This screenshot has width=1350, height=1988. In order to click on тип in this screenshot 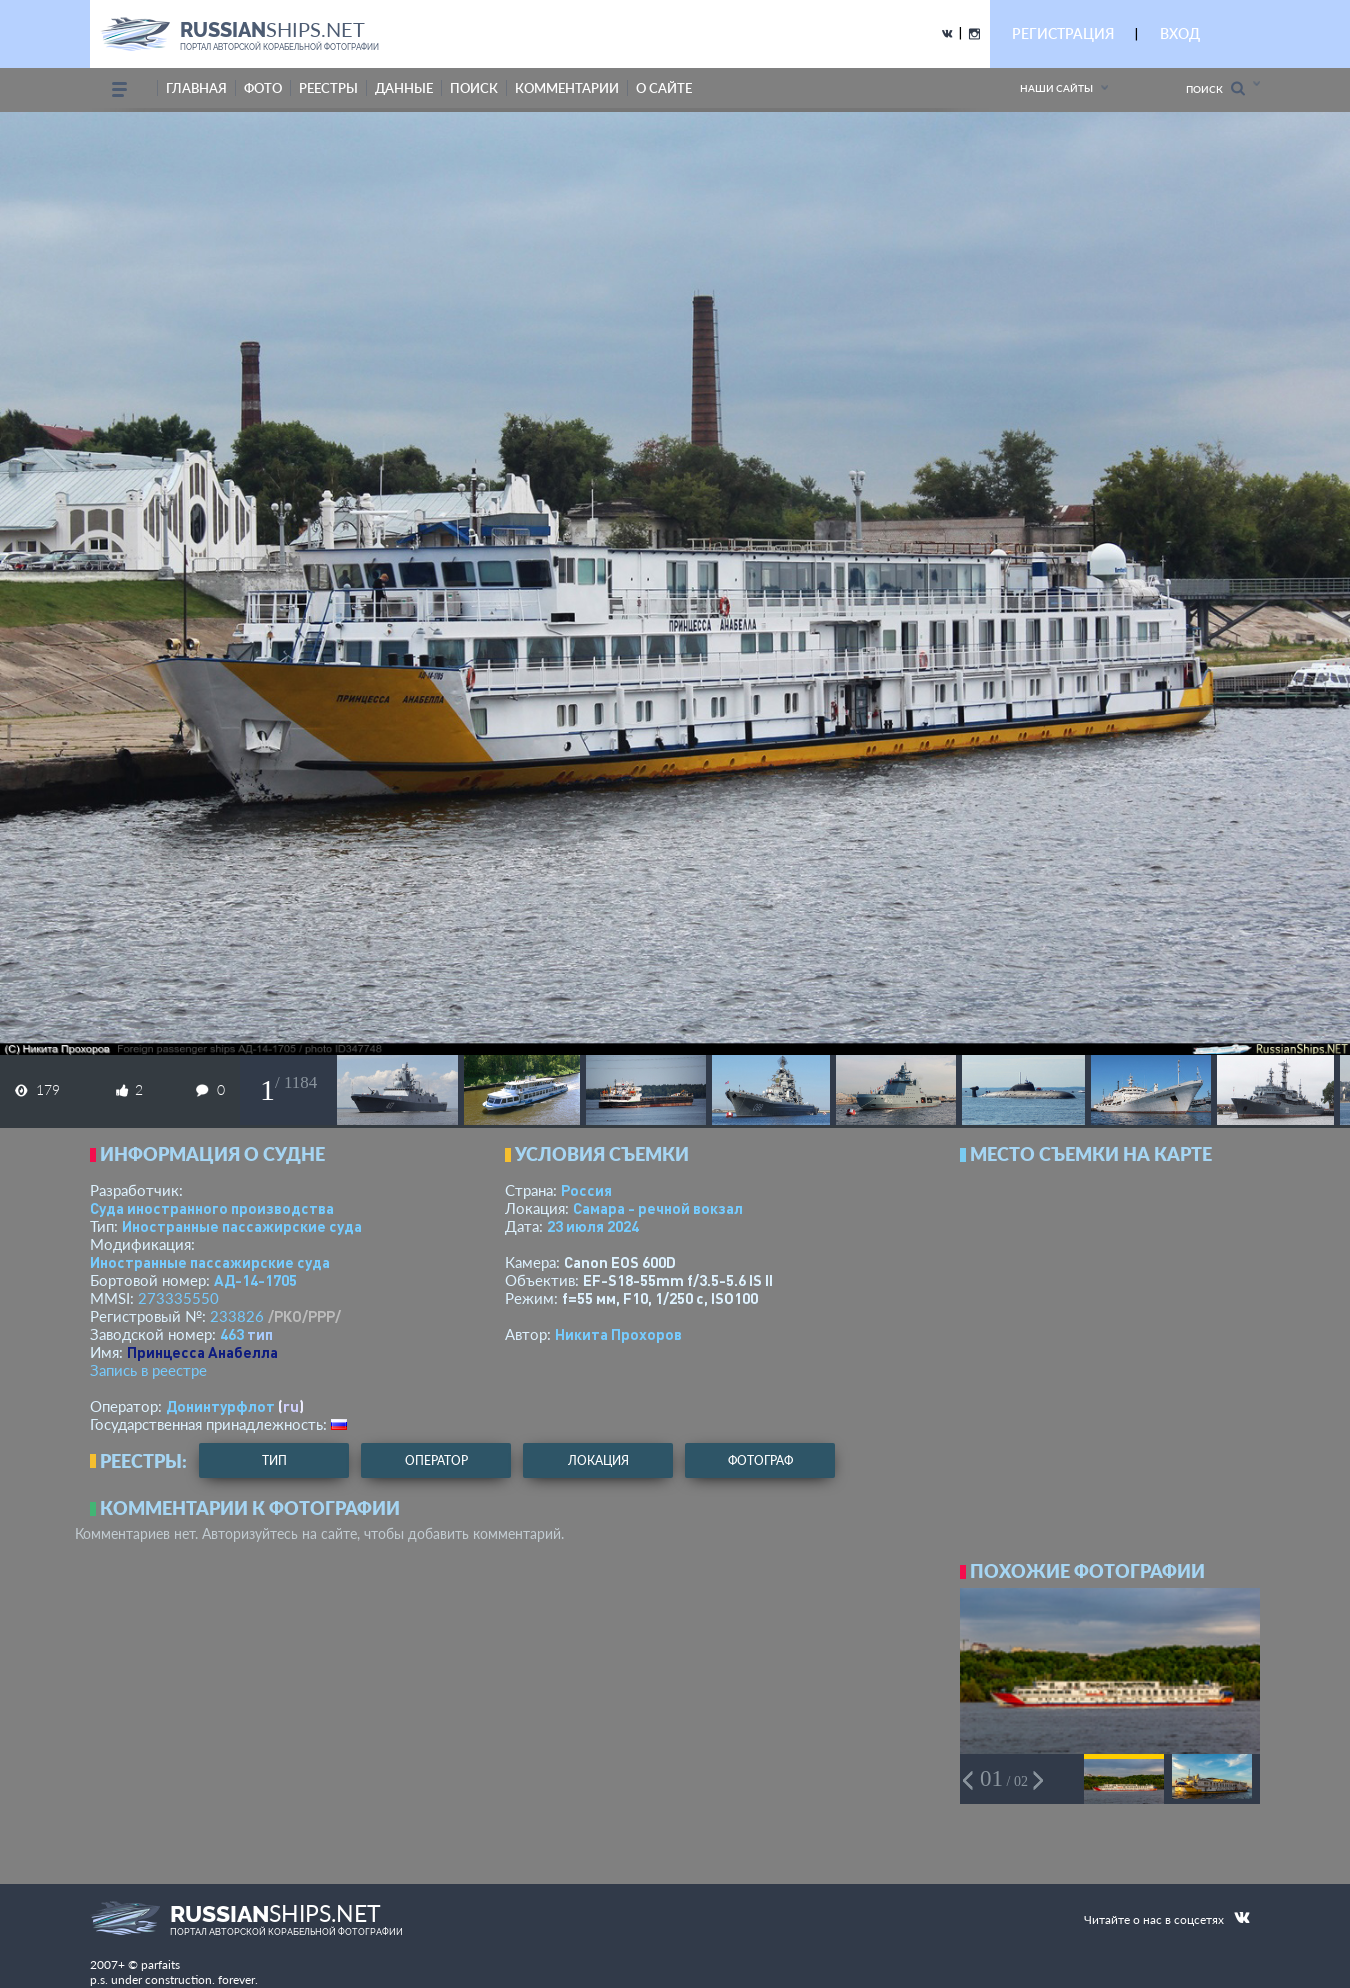, I will do `click(260, 1334)`.